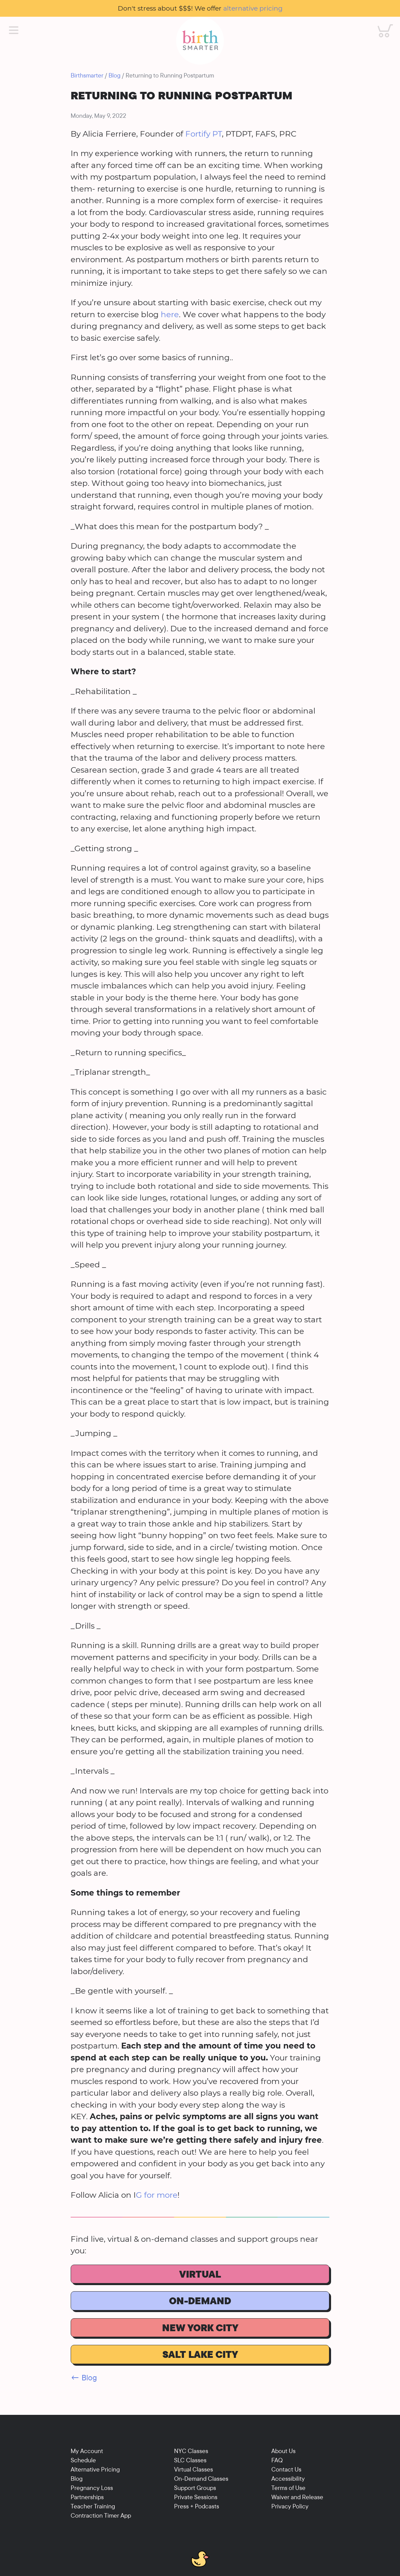 The image size is (400, 2576). Describe the element at coordinates (381, 24) in the screenshot. I see `Cart` at that location.